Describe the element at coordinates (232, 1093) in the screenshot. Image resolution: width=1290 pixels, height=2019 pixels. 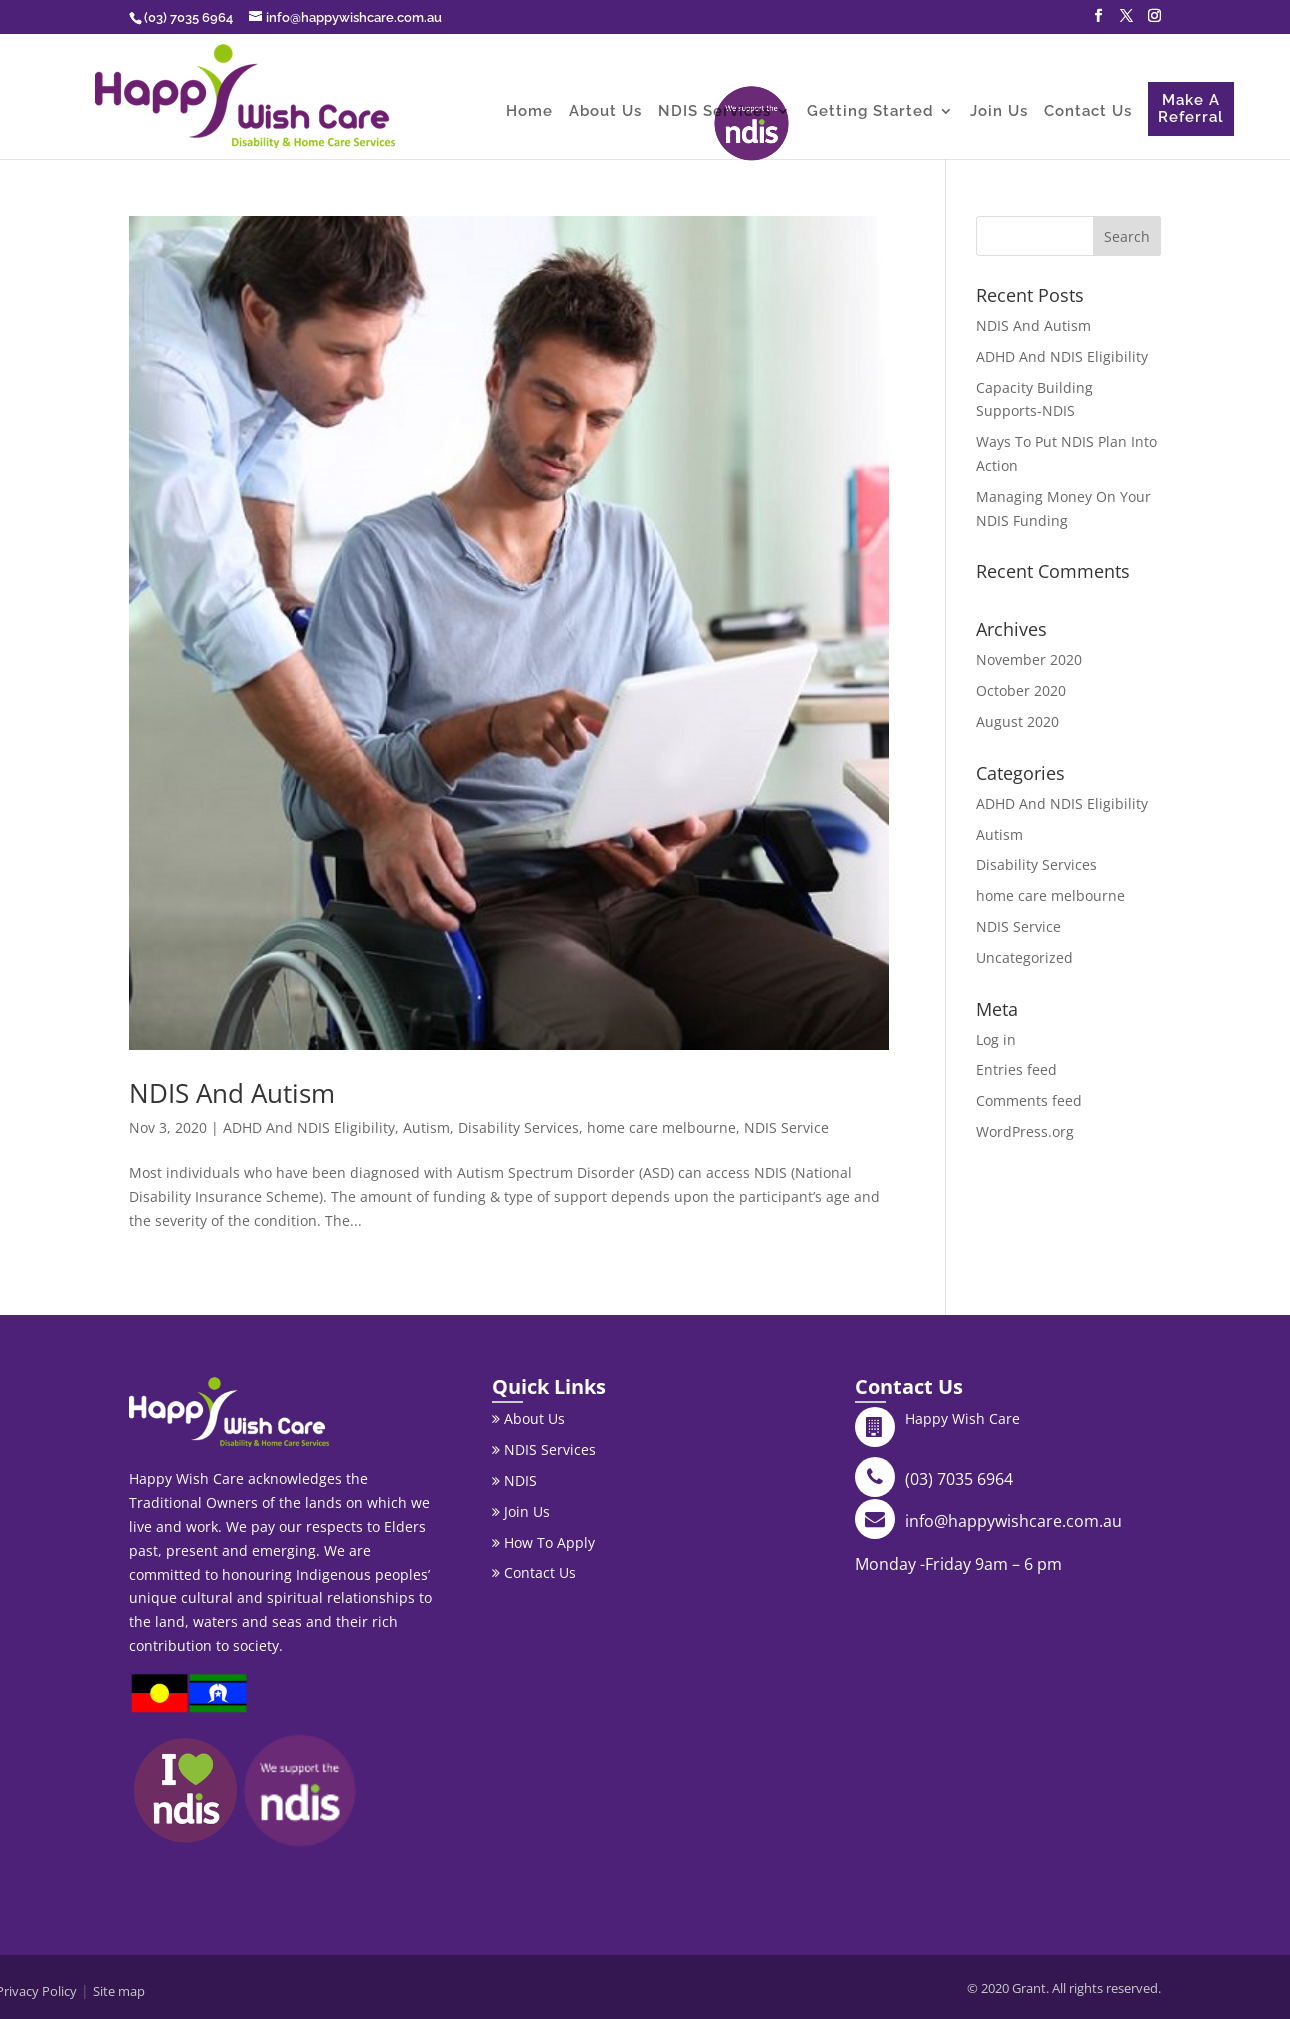
I see `NDIS And Autism` at that location.